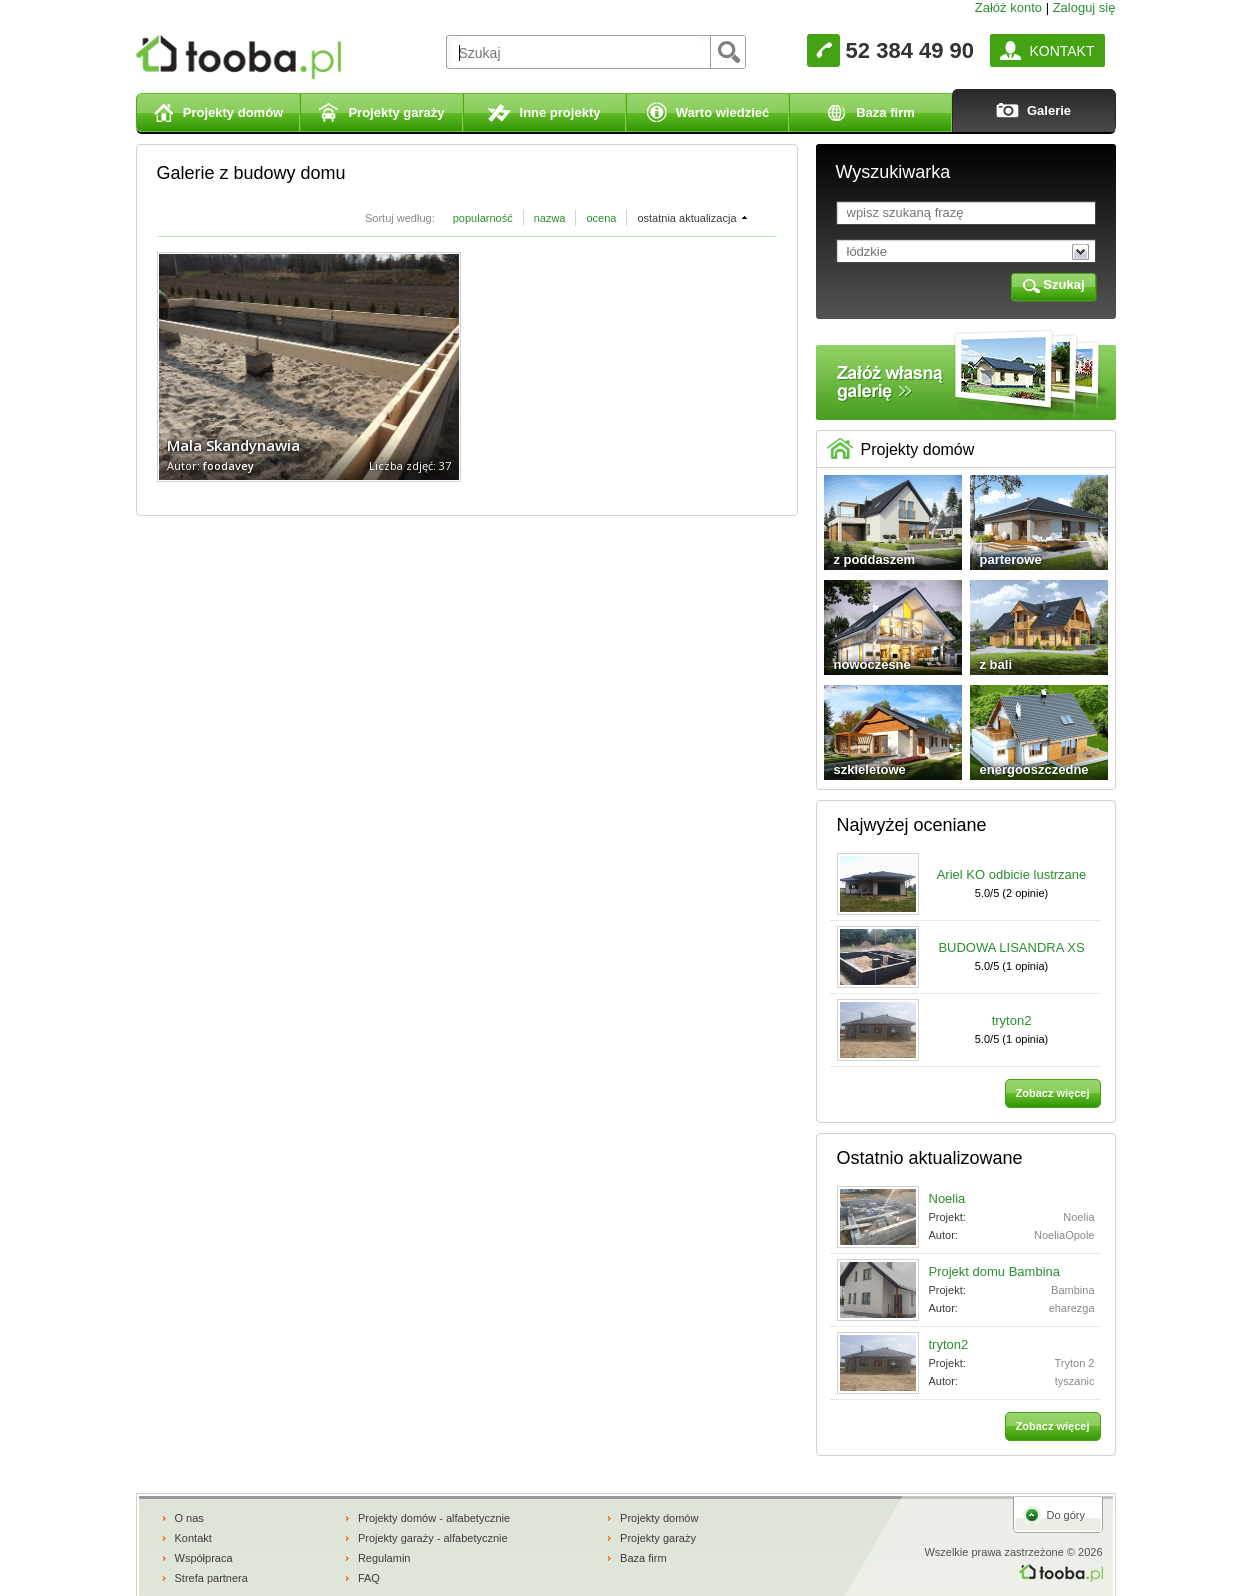  What do you see at coordinates (1012, 1020) in the screenshot?
I see `tryton2` at bounding box center [1012, 1020].